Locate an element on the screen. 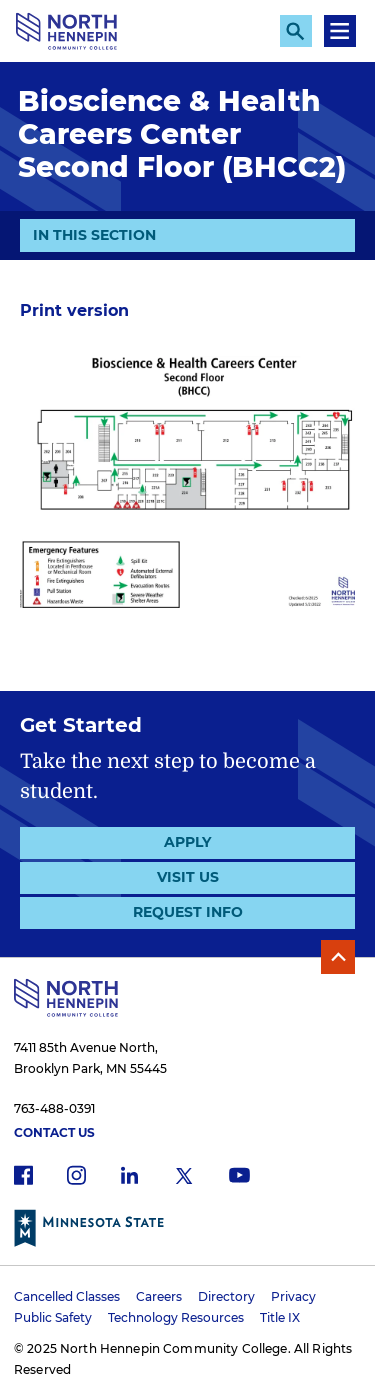  Apply is located at coordinates (187, 842).